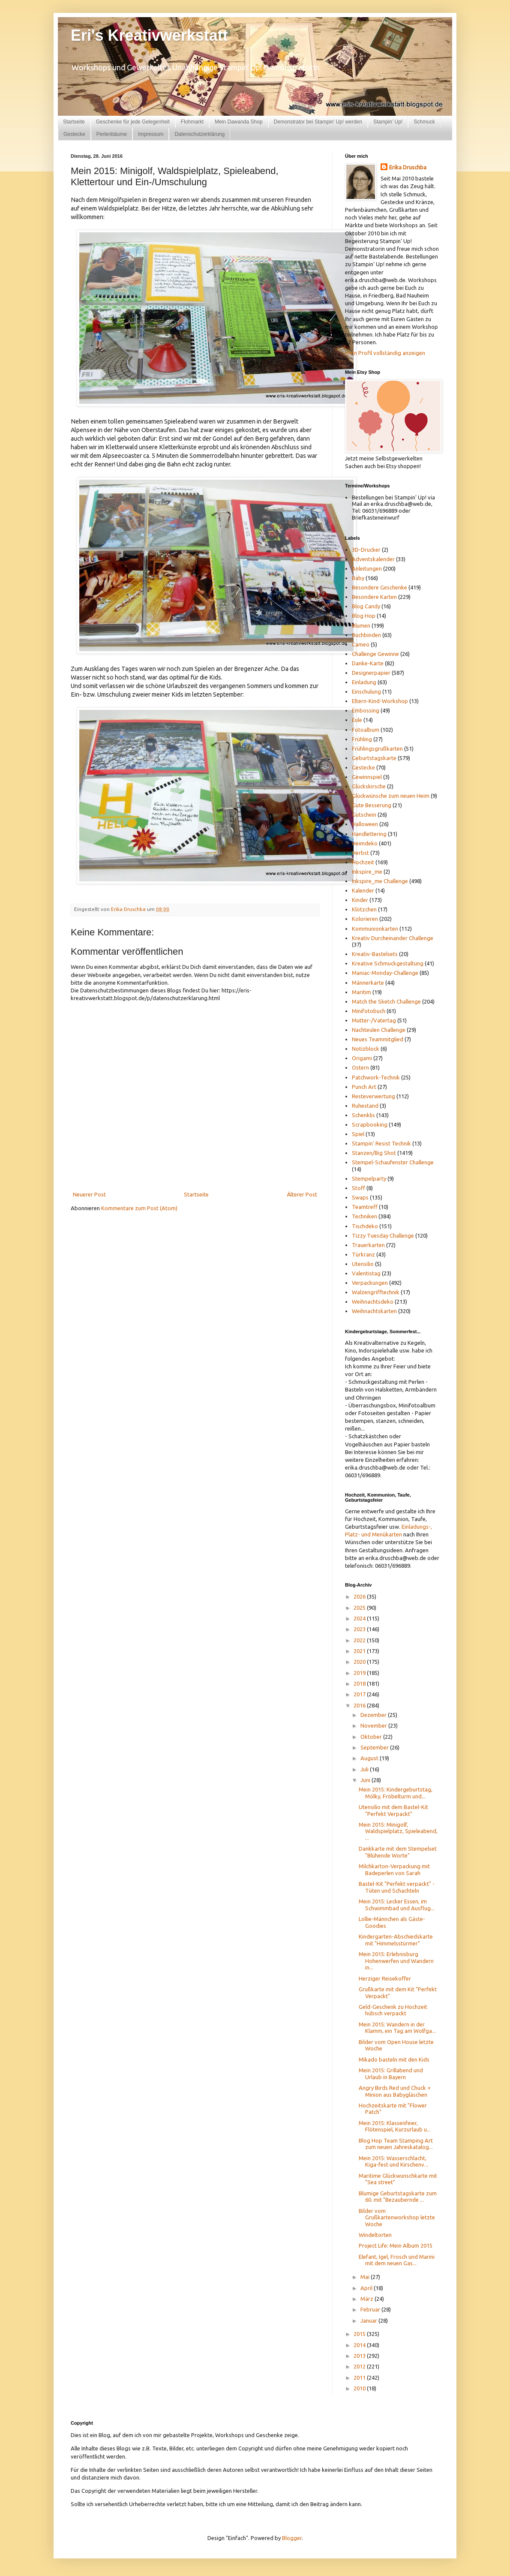  What do you see at coordinates (397, 1887) in the screenshot?
I see `Bastel-Kit "Perfekt verpackt" - Tüten und Schachteln` at bounding box center [397, 1887].